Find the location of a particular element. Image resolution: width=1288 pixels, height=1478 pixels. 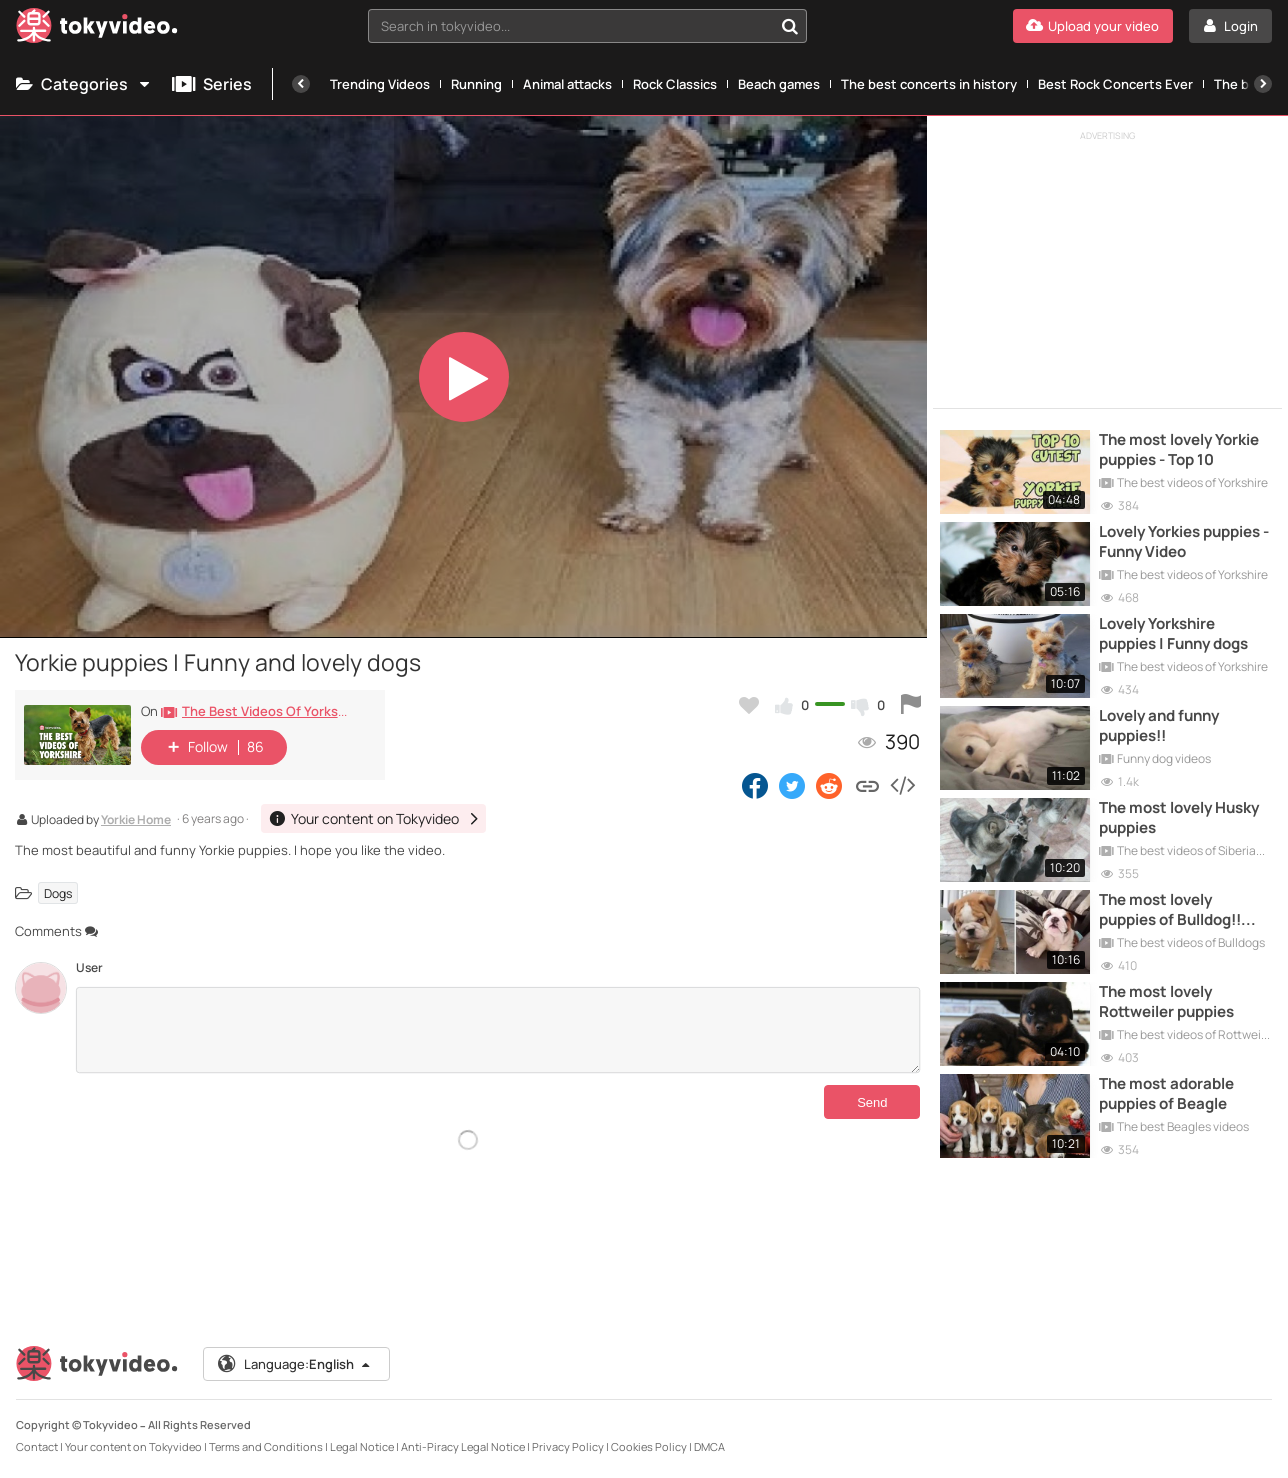

[Login] is located at coordinates (1230, 26).